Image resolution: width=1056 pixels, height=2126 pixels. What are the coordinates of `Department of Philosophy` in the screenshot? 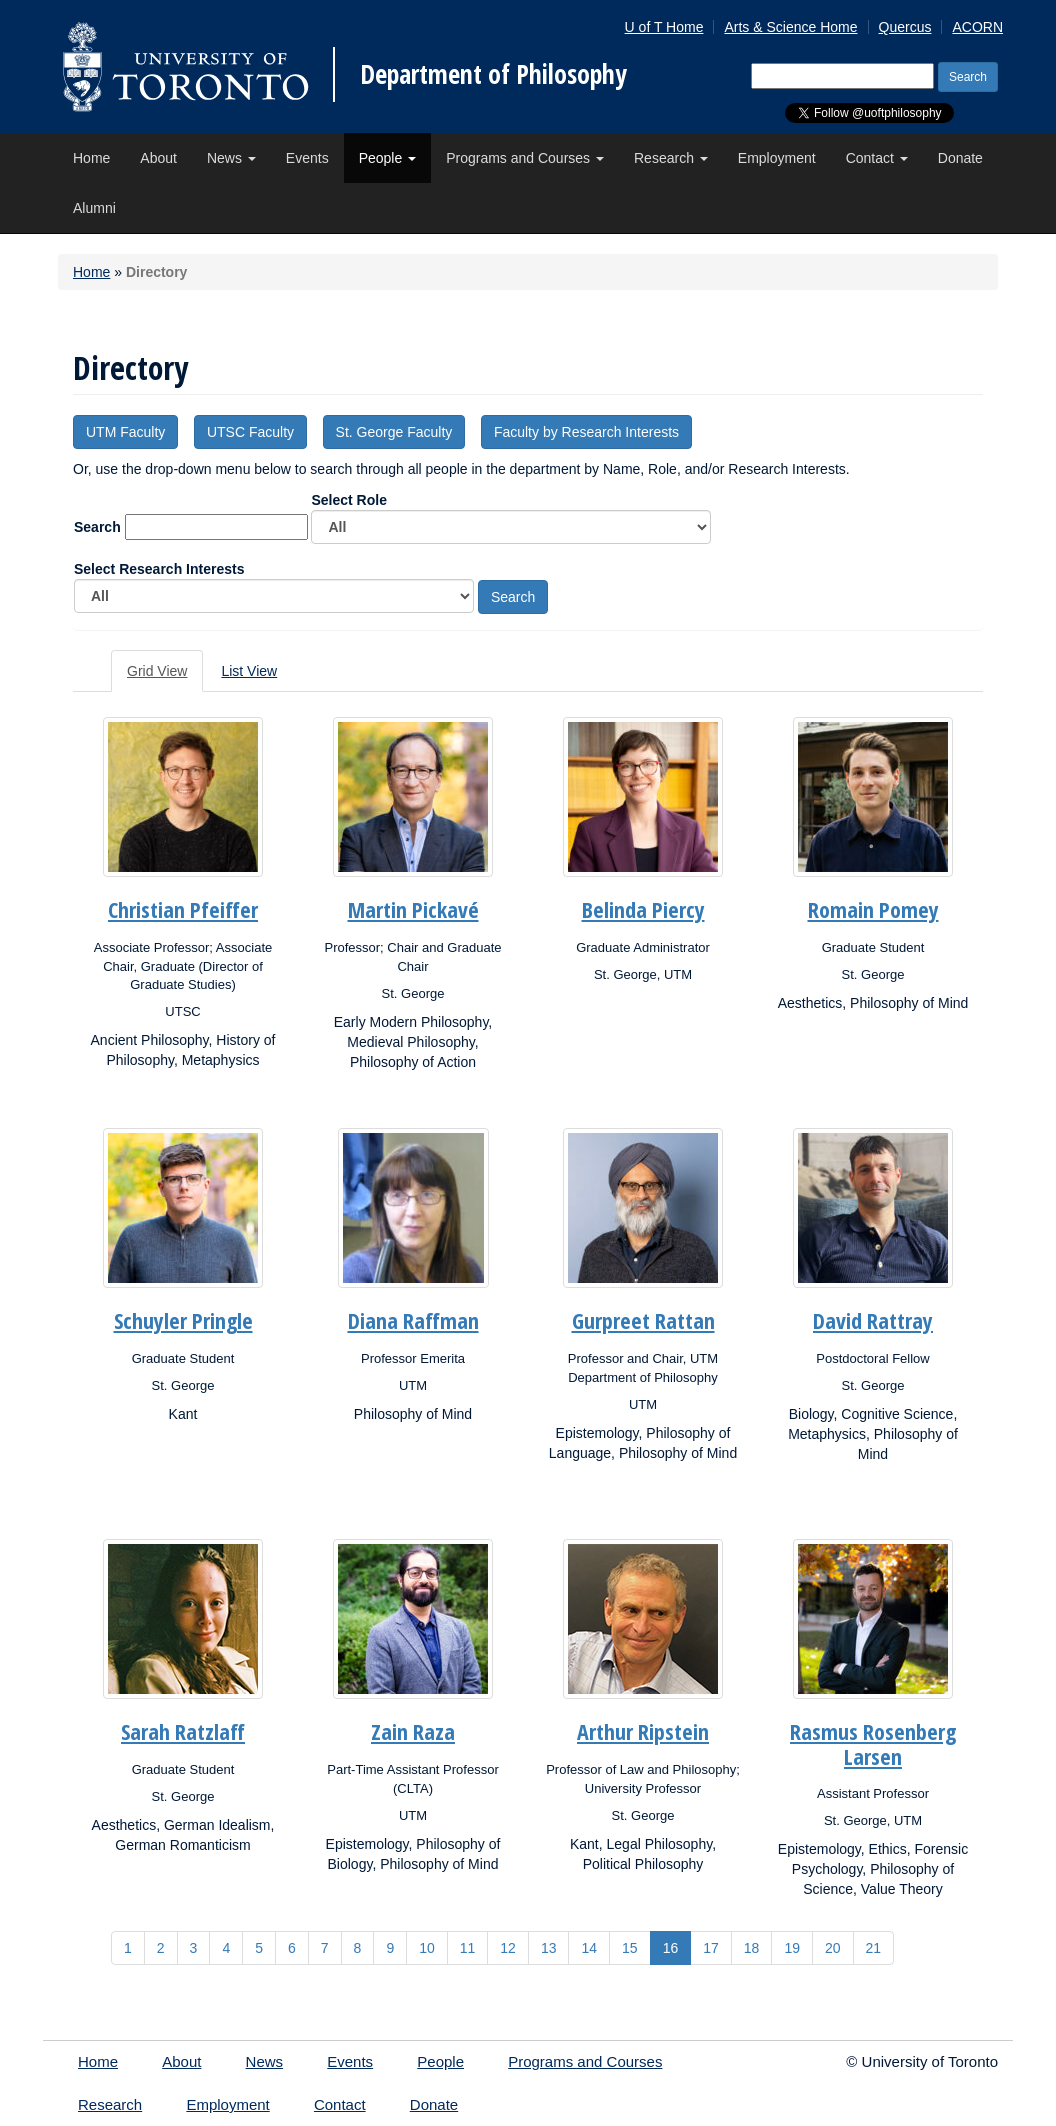 It's located at (493, 74).